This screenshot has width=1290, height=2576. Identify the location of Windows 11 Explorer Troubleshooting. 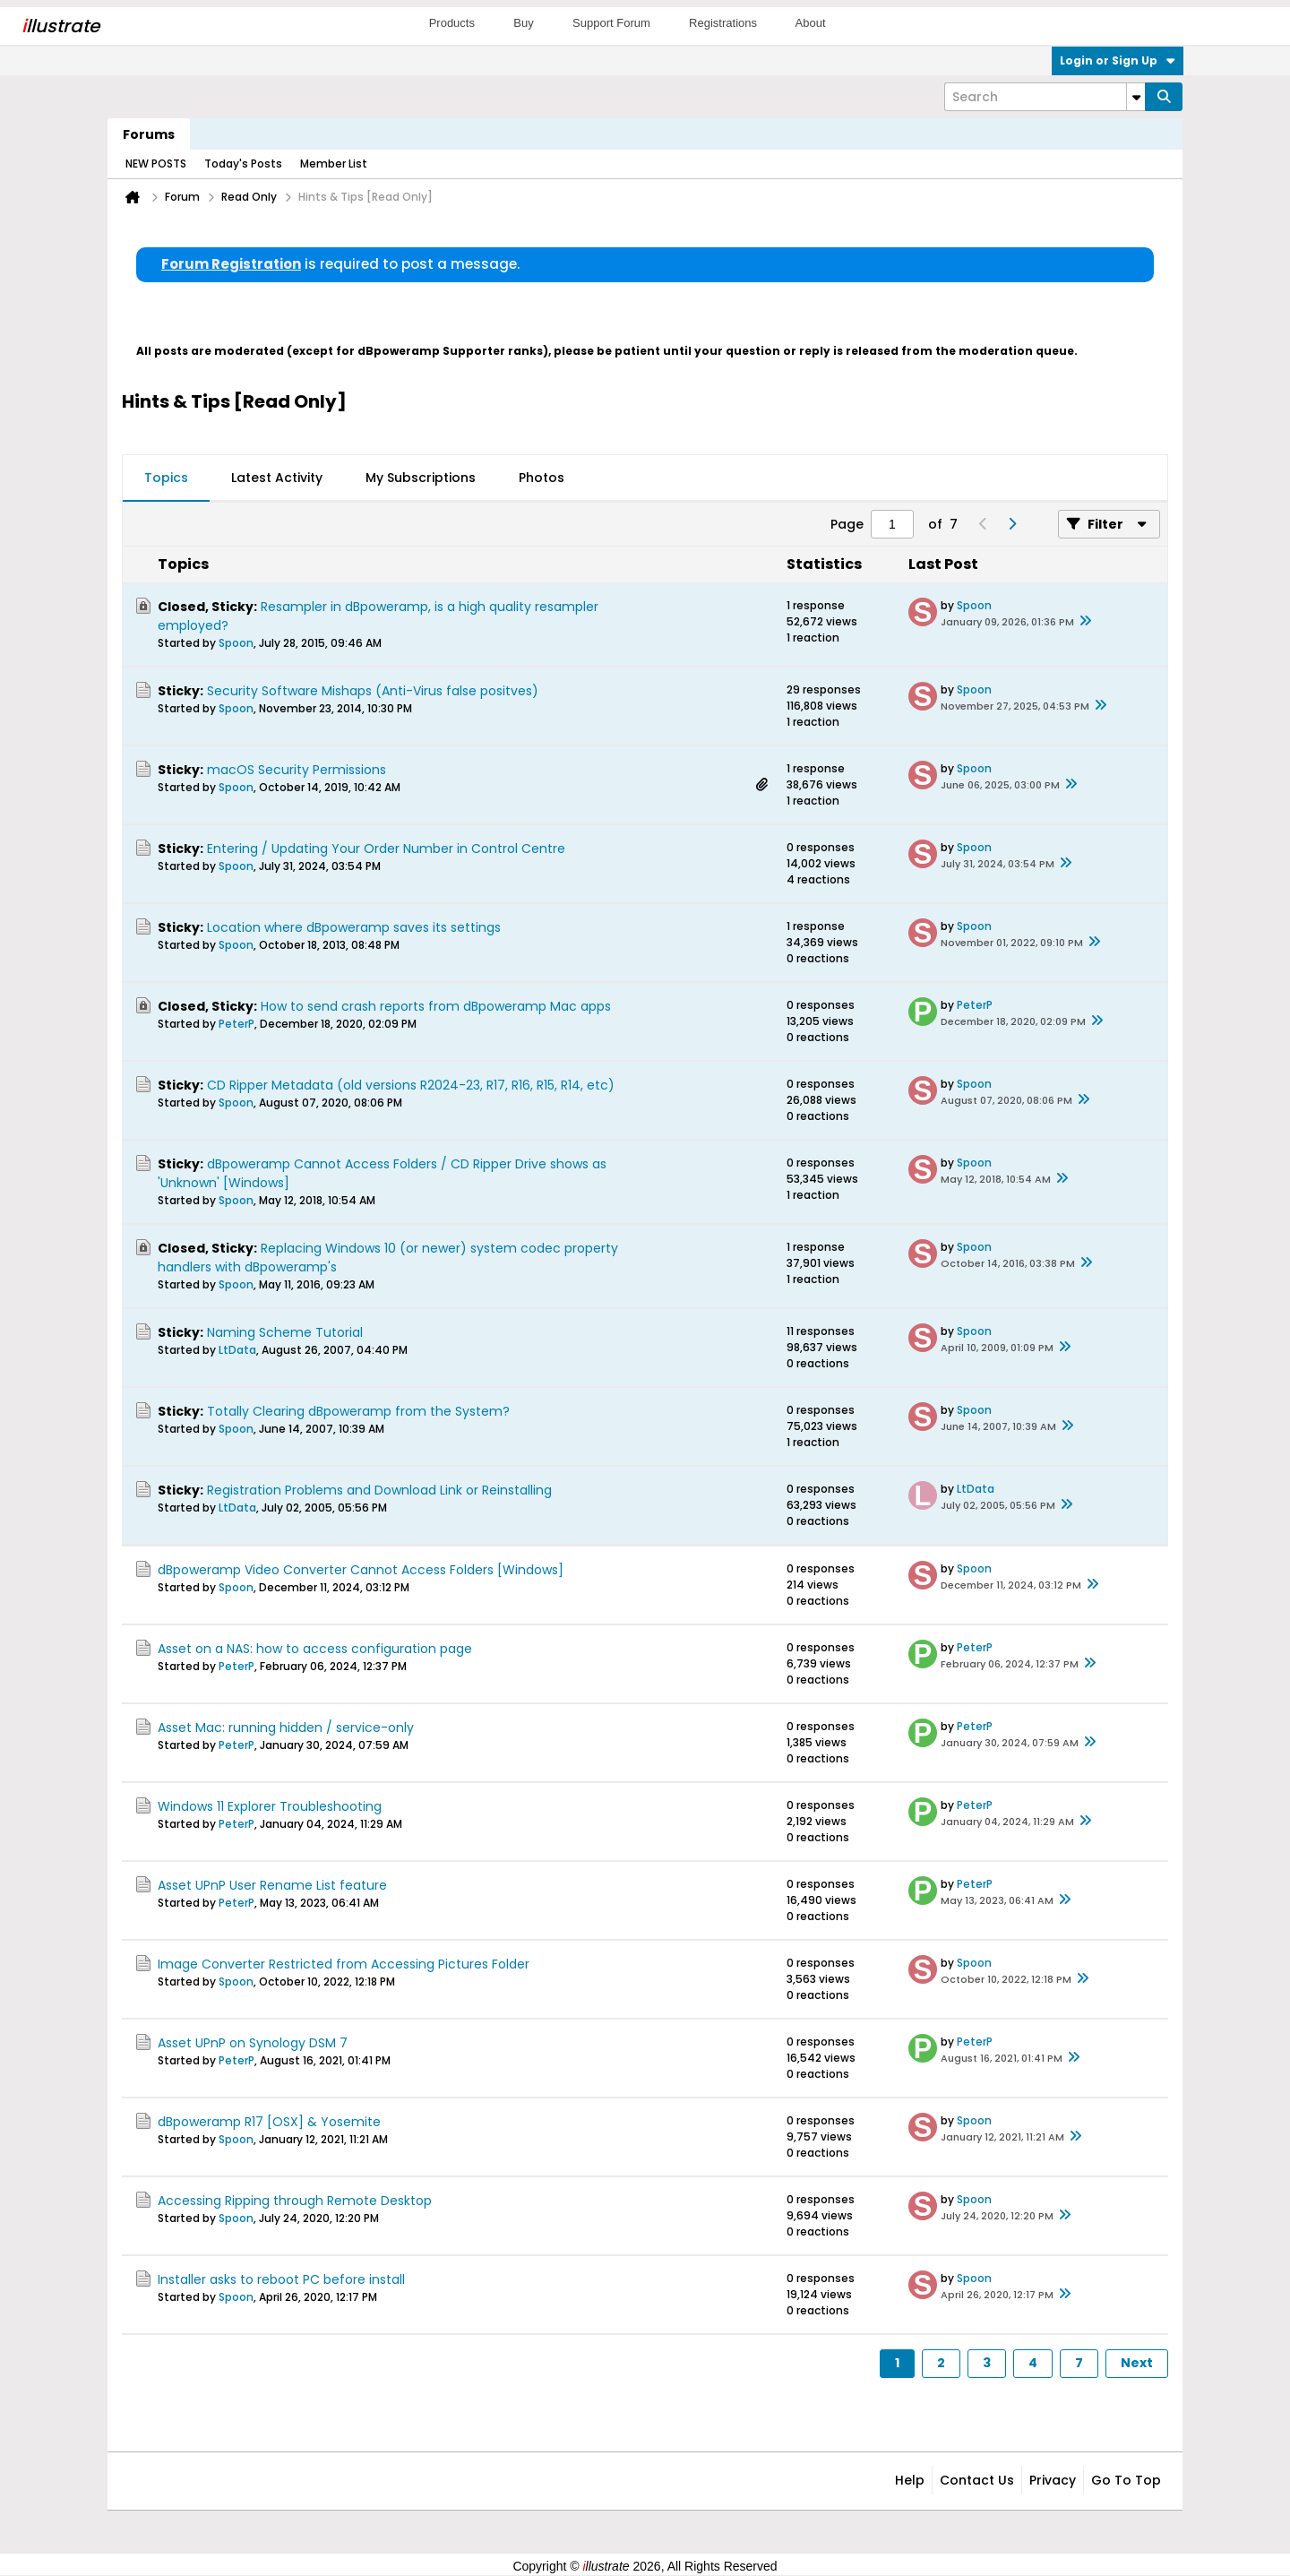
(270, 1806).